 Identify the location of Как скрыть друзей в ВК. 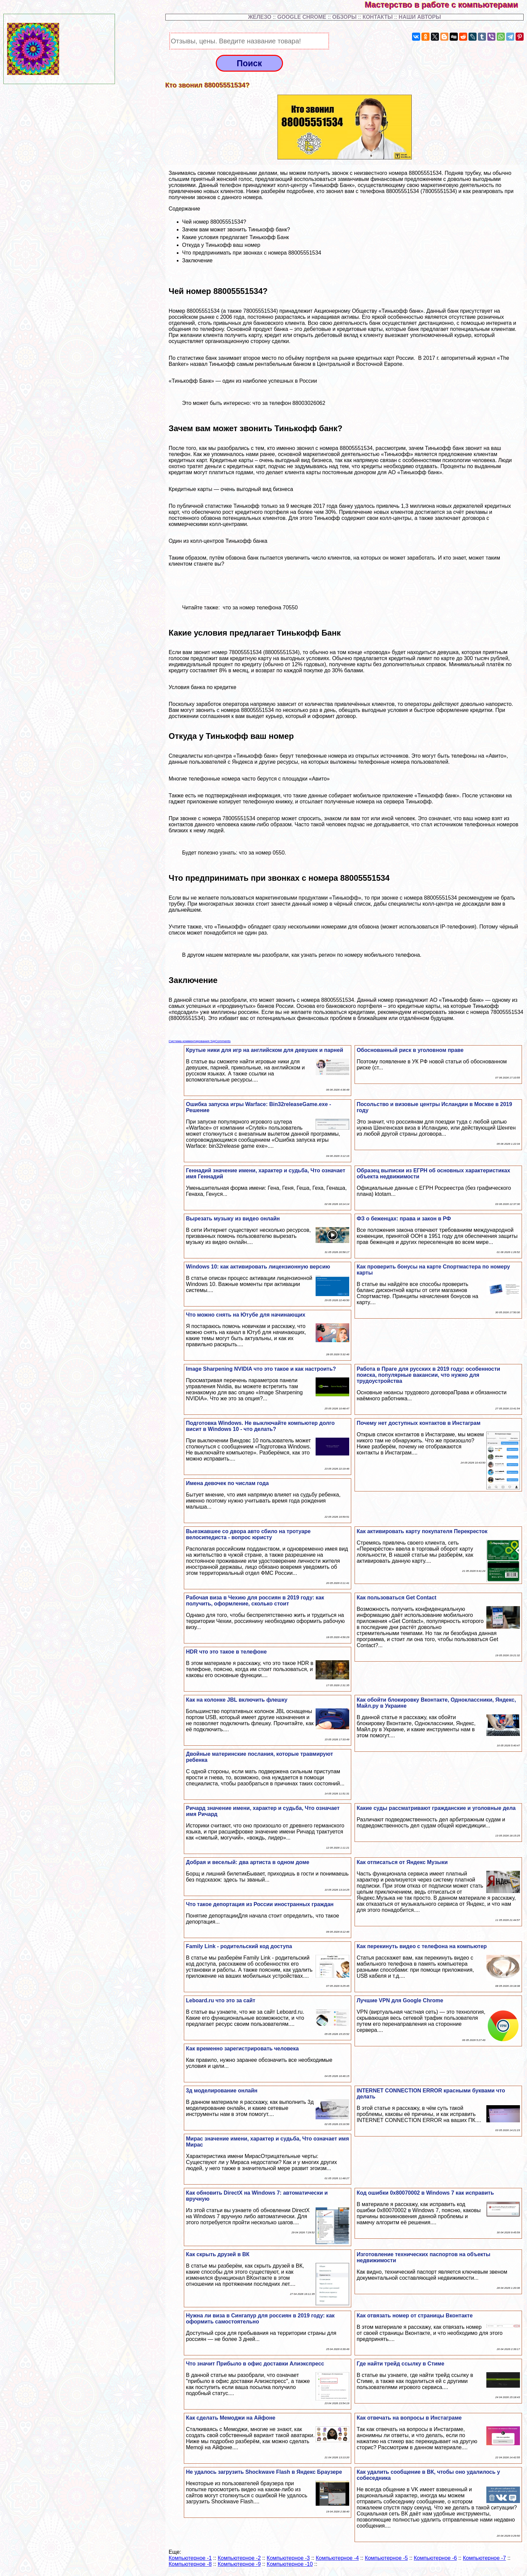
(217, 2254).